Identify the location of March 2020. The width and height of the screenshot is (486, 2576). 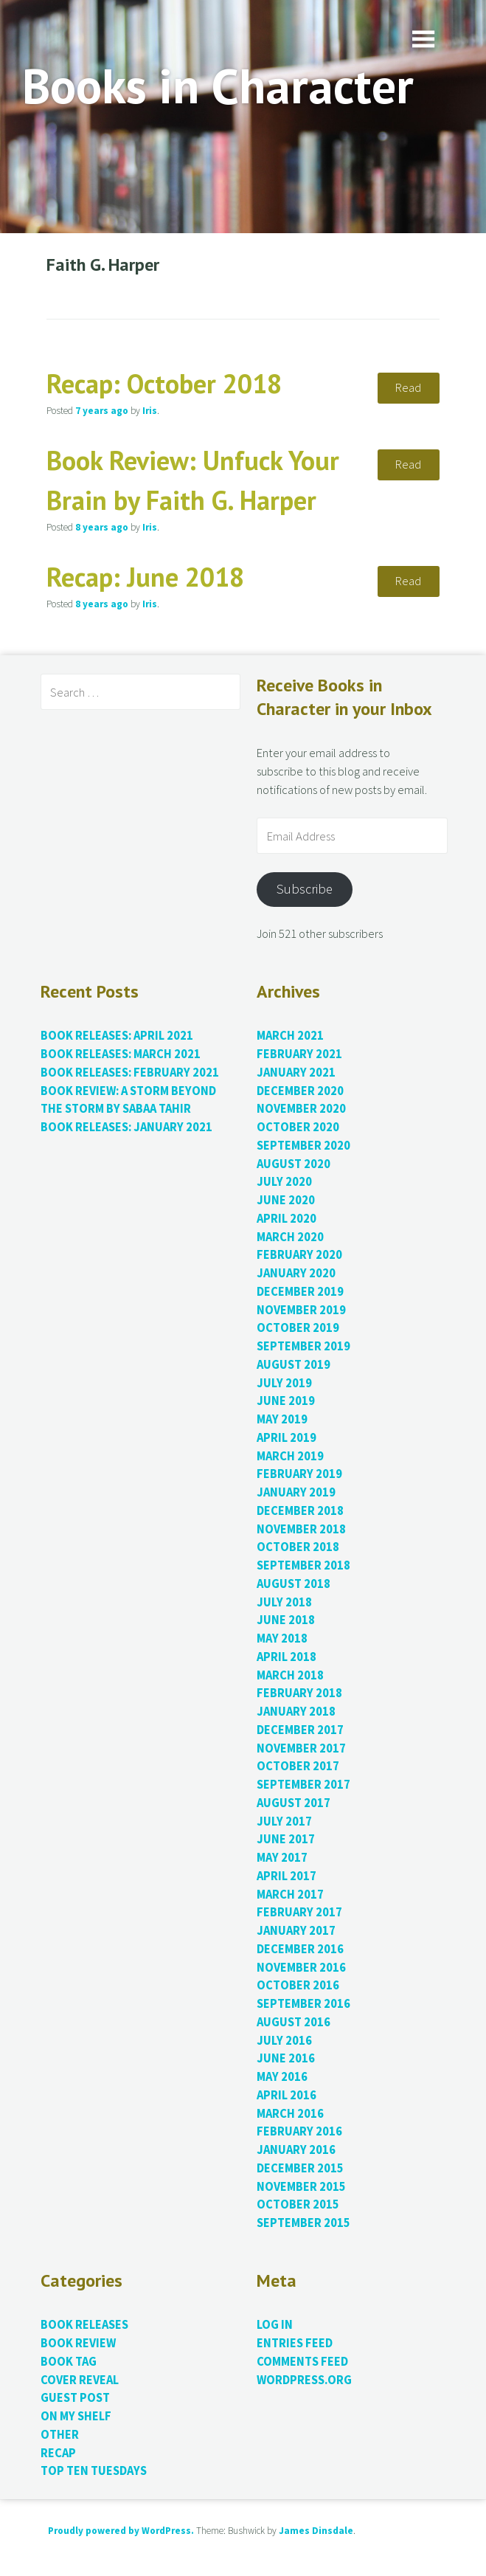
(290, 1237).